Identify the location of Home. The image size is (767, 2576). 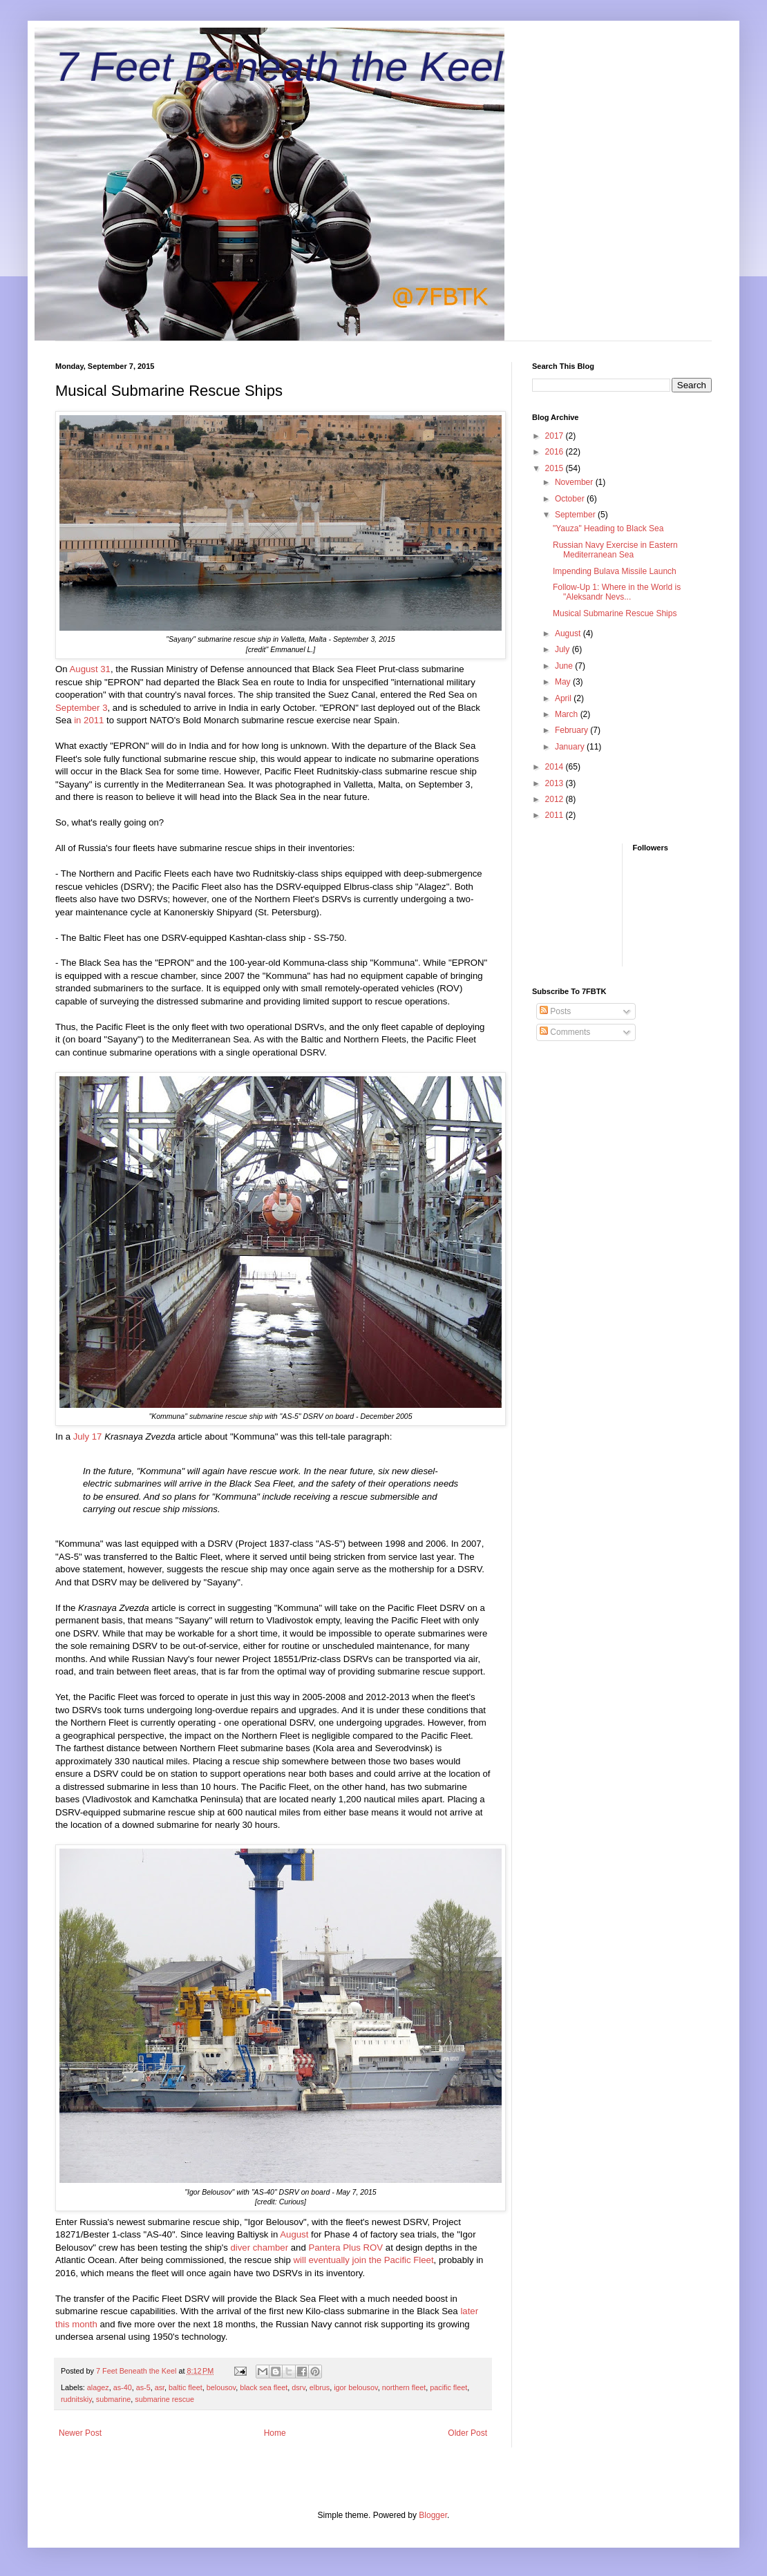
(275, 2433).